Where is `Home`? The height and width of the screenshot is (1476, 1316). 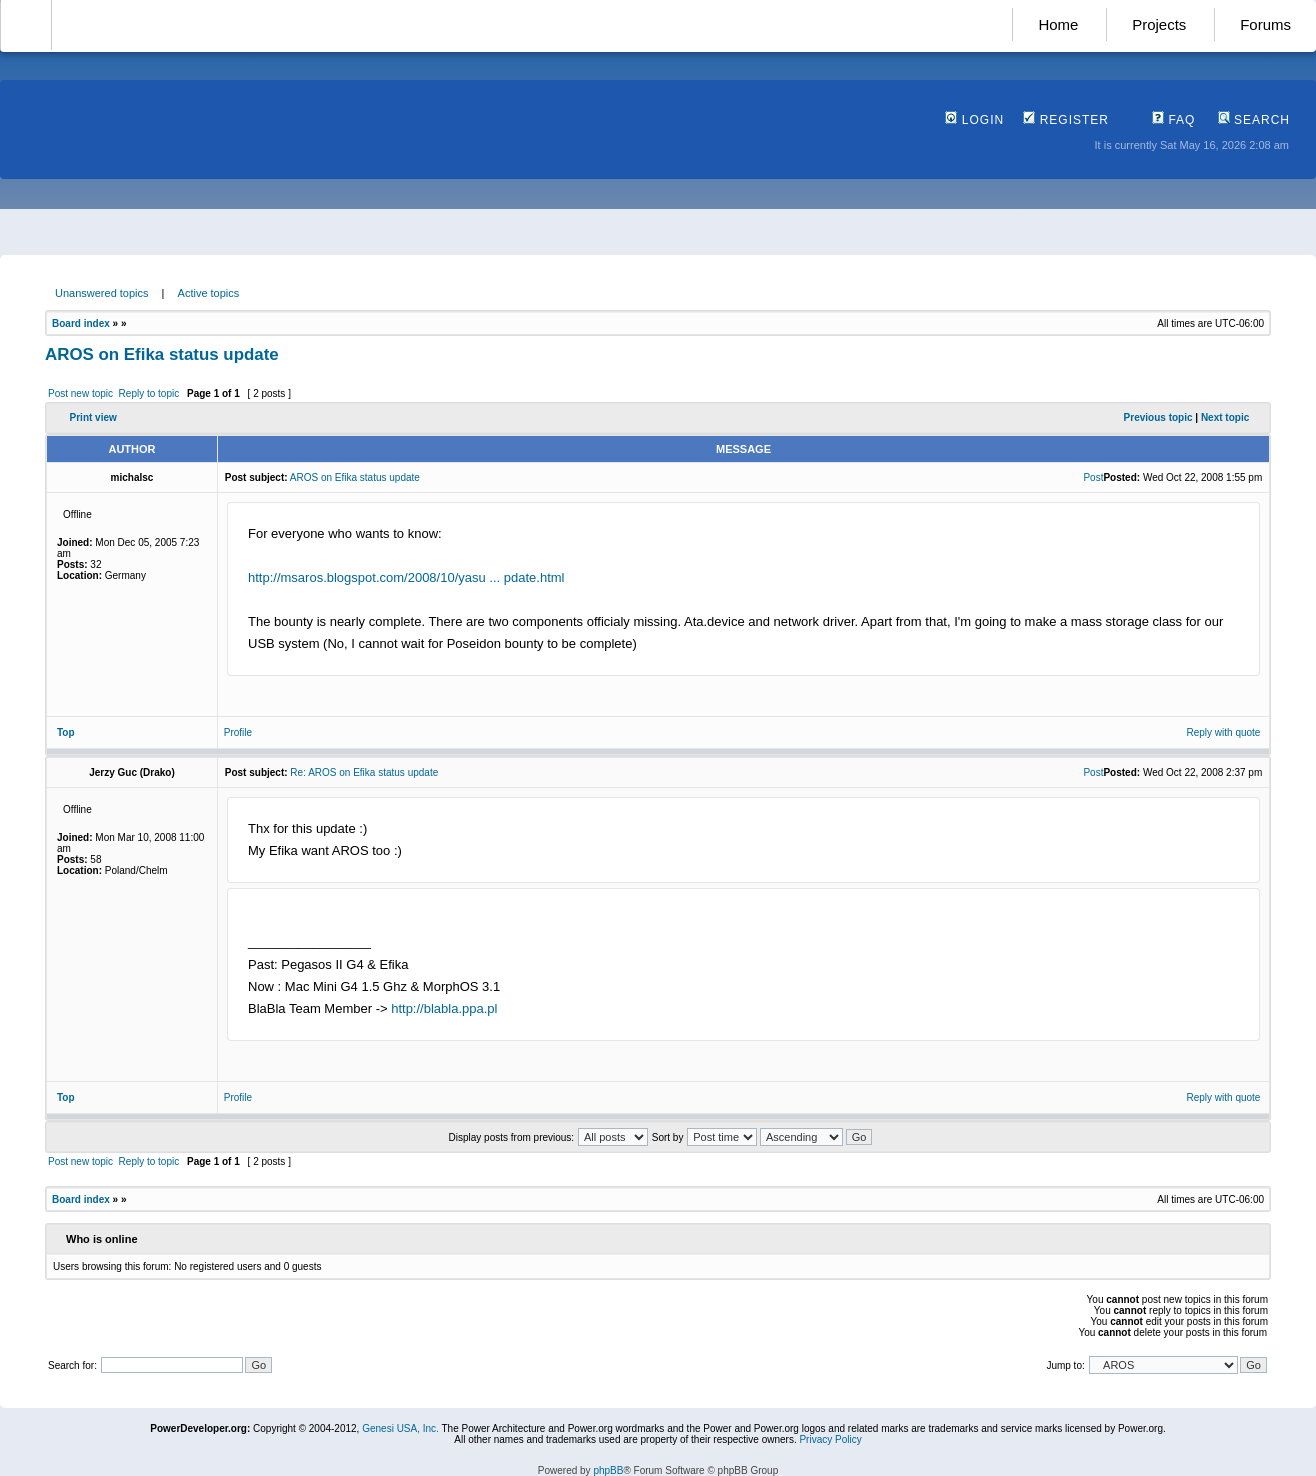 Home is located at coordinates (1058, 24).